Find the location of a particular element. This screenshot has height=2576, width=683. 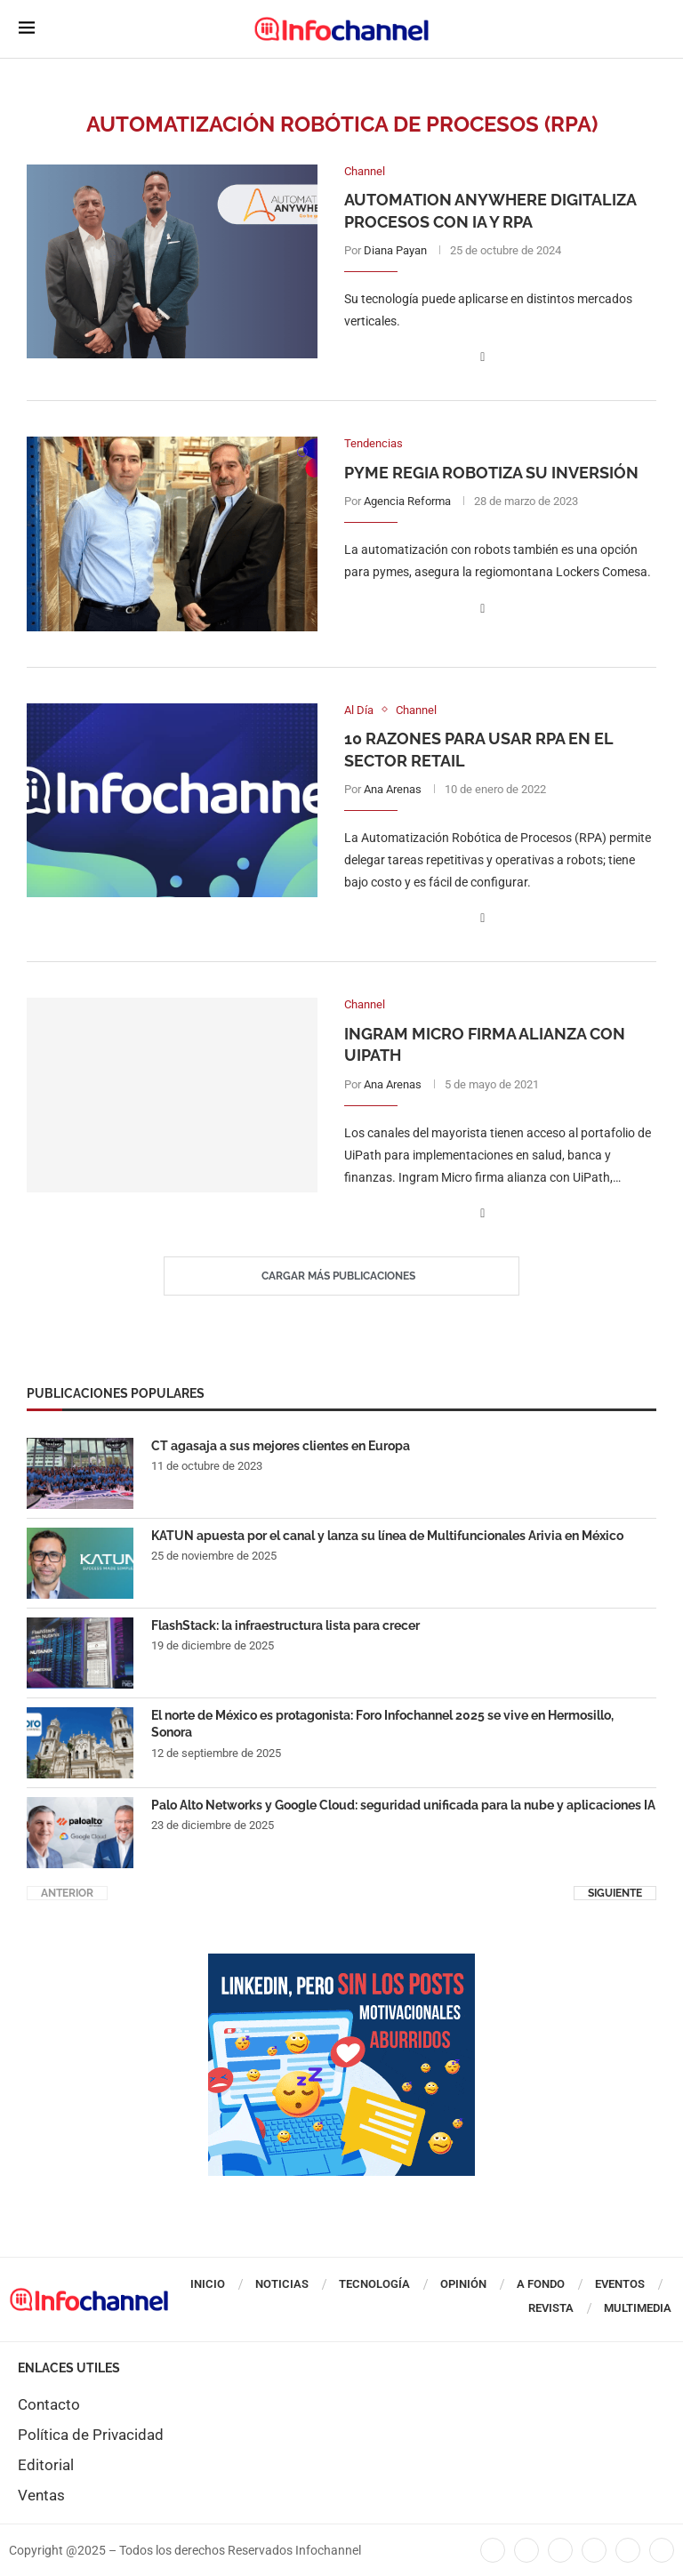

FlashStack: la infraestructura lista para crecer is located at coordinates (285, 1625).